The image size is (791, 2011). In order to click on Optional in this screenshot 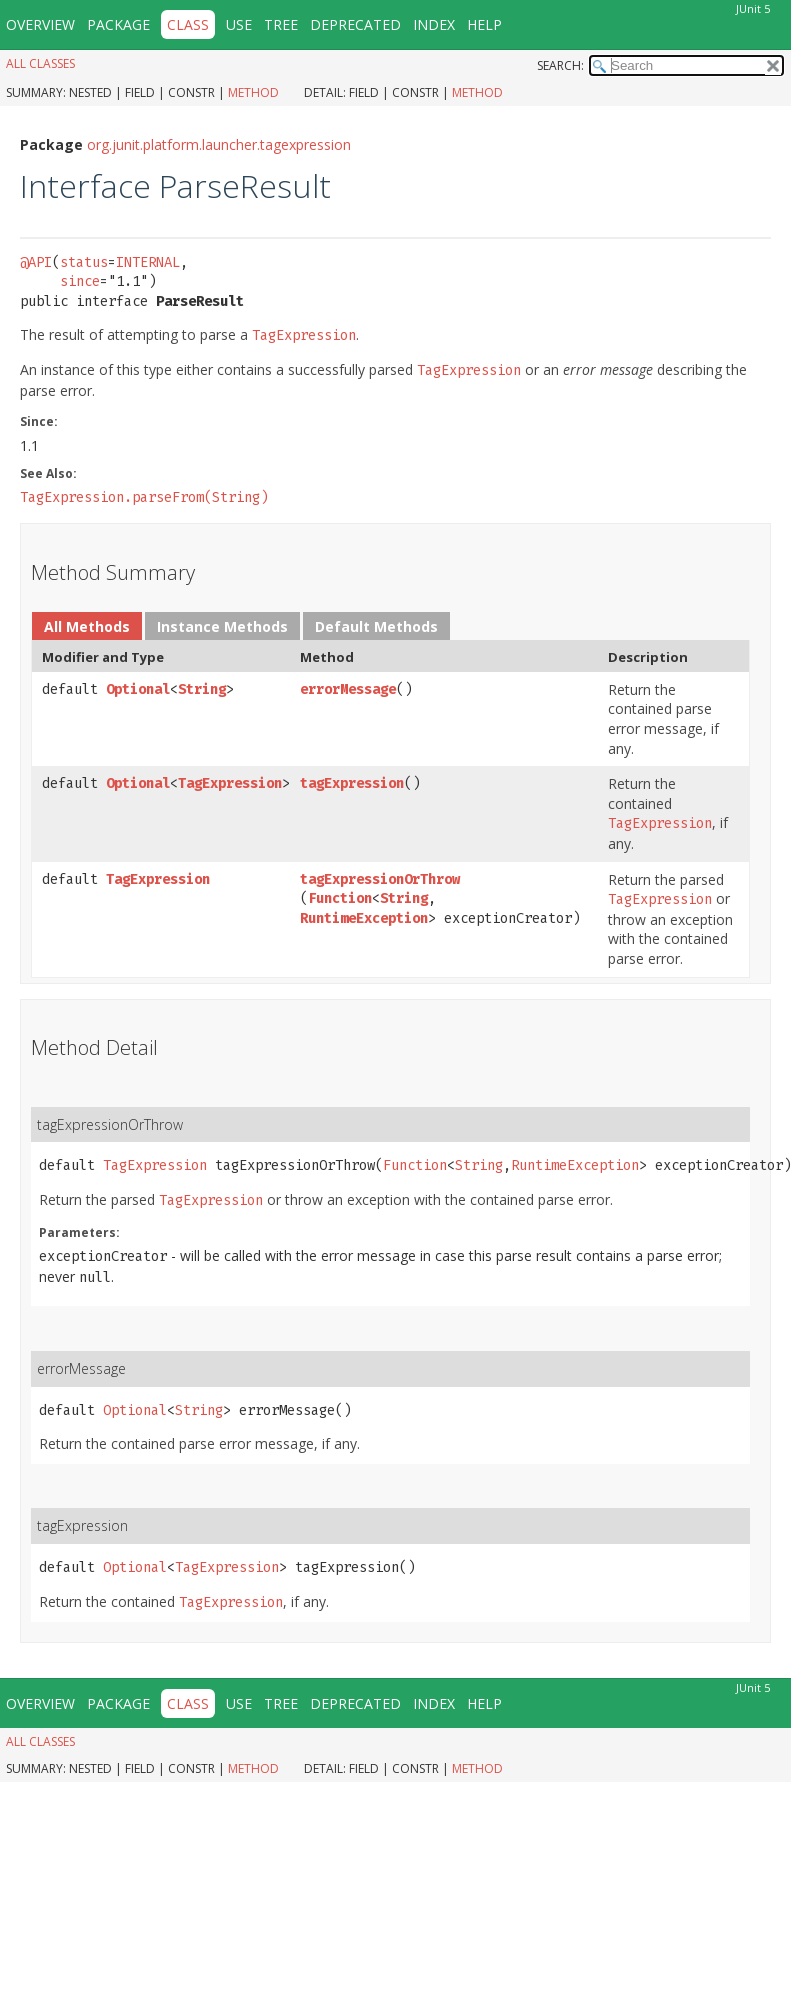, I will do `click(138, 689)`.